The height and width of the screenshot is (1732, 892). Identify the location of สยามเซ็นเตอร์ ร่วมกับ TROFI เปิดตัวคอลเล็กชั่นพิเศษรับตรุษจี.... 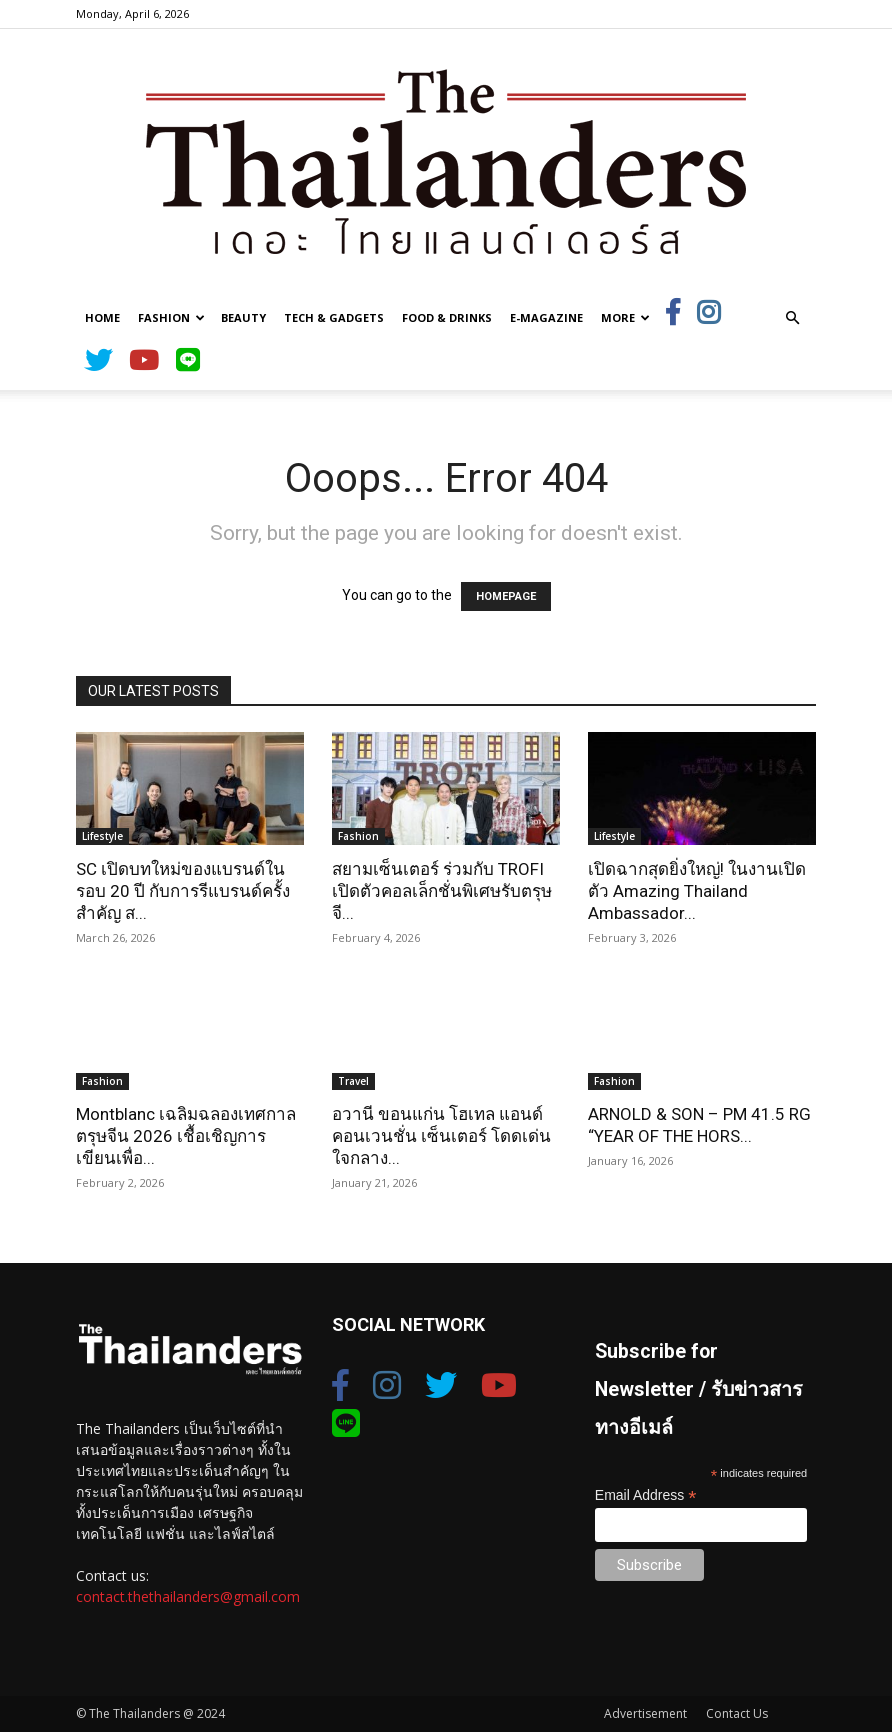
(442, 891).